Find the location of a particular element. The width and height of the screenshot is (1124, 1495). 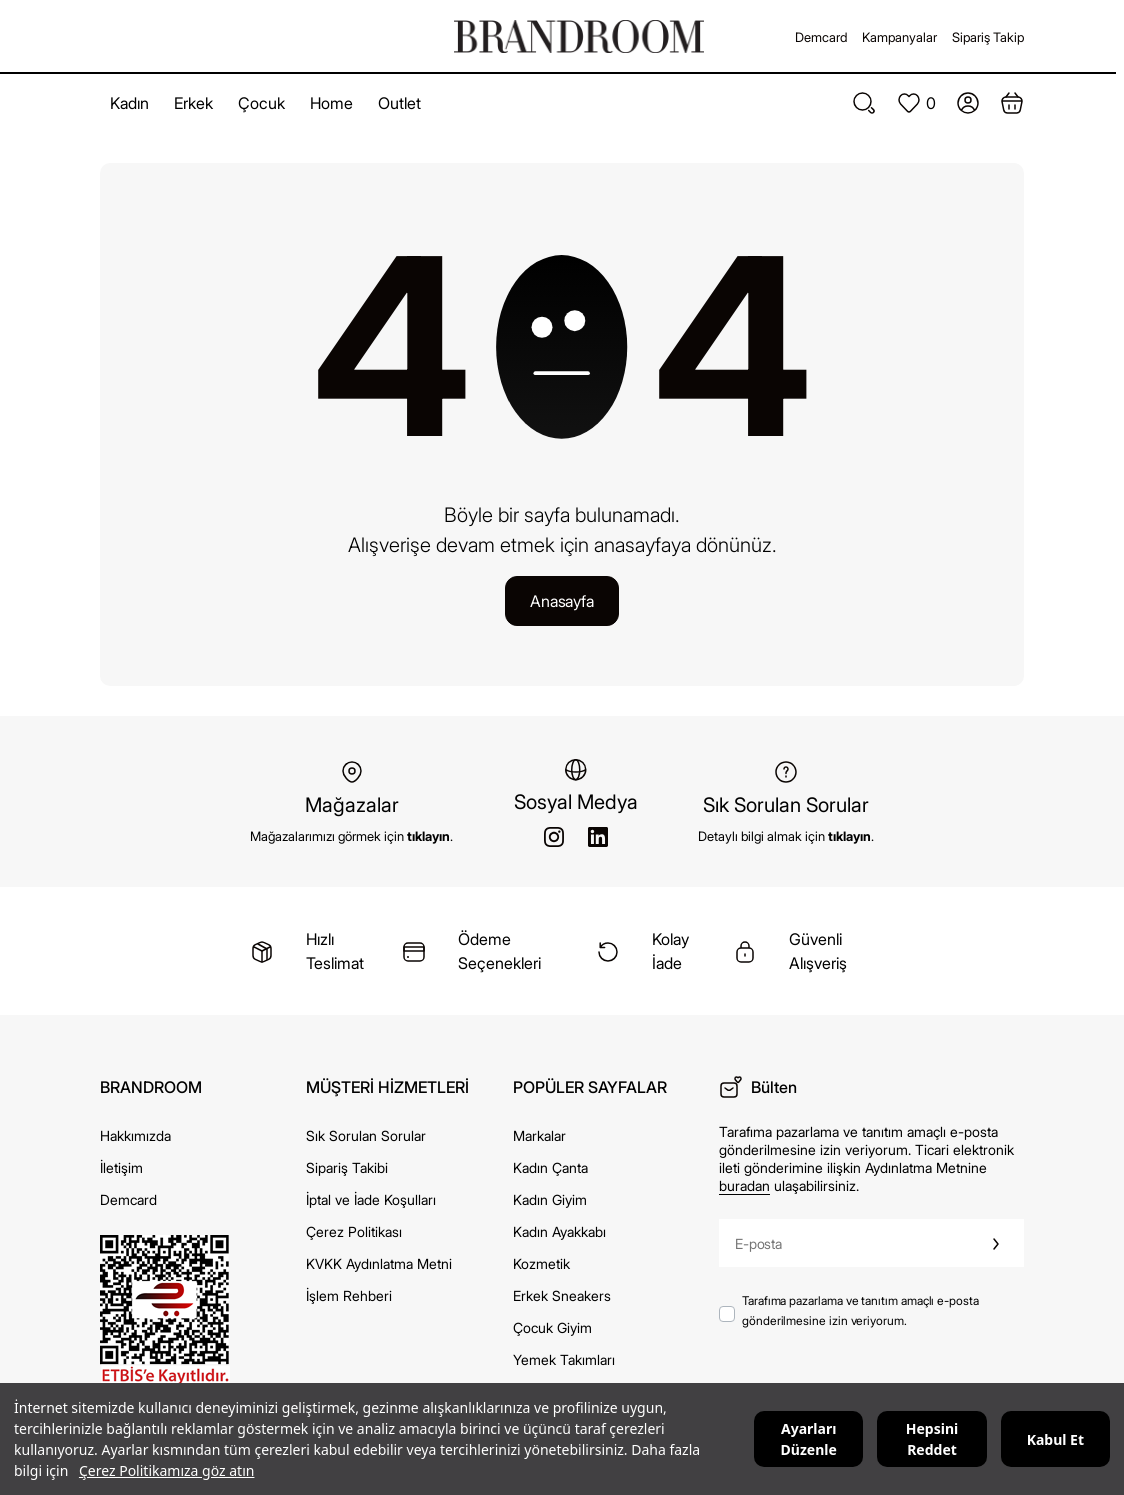

Kozmetik is located at coordinates (541, 1263).